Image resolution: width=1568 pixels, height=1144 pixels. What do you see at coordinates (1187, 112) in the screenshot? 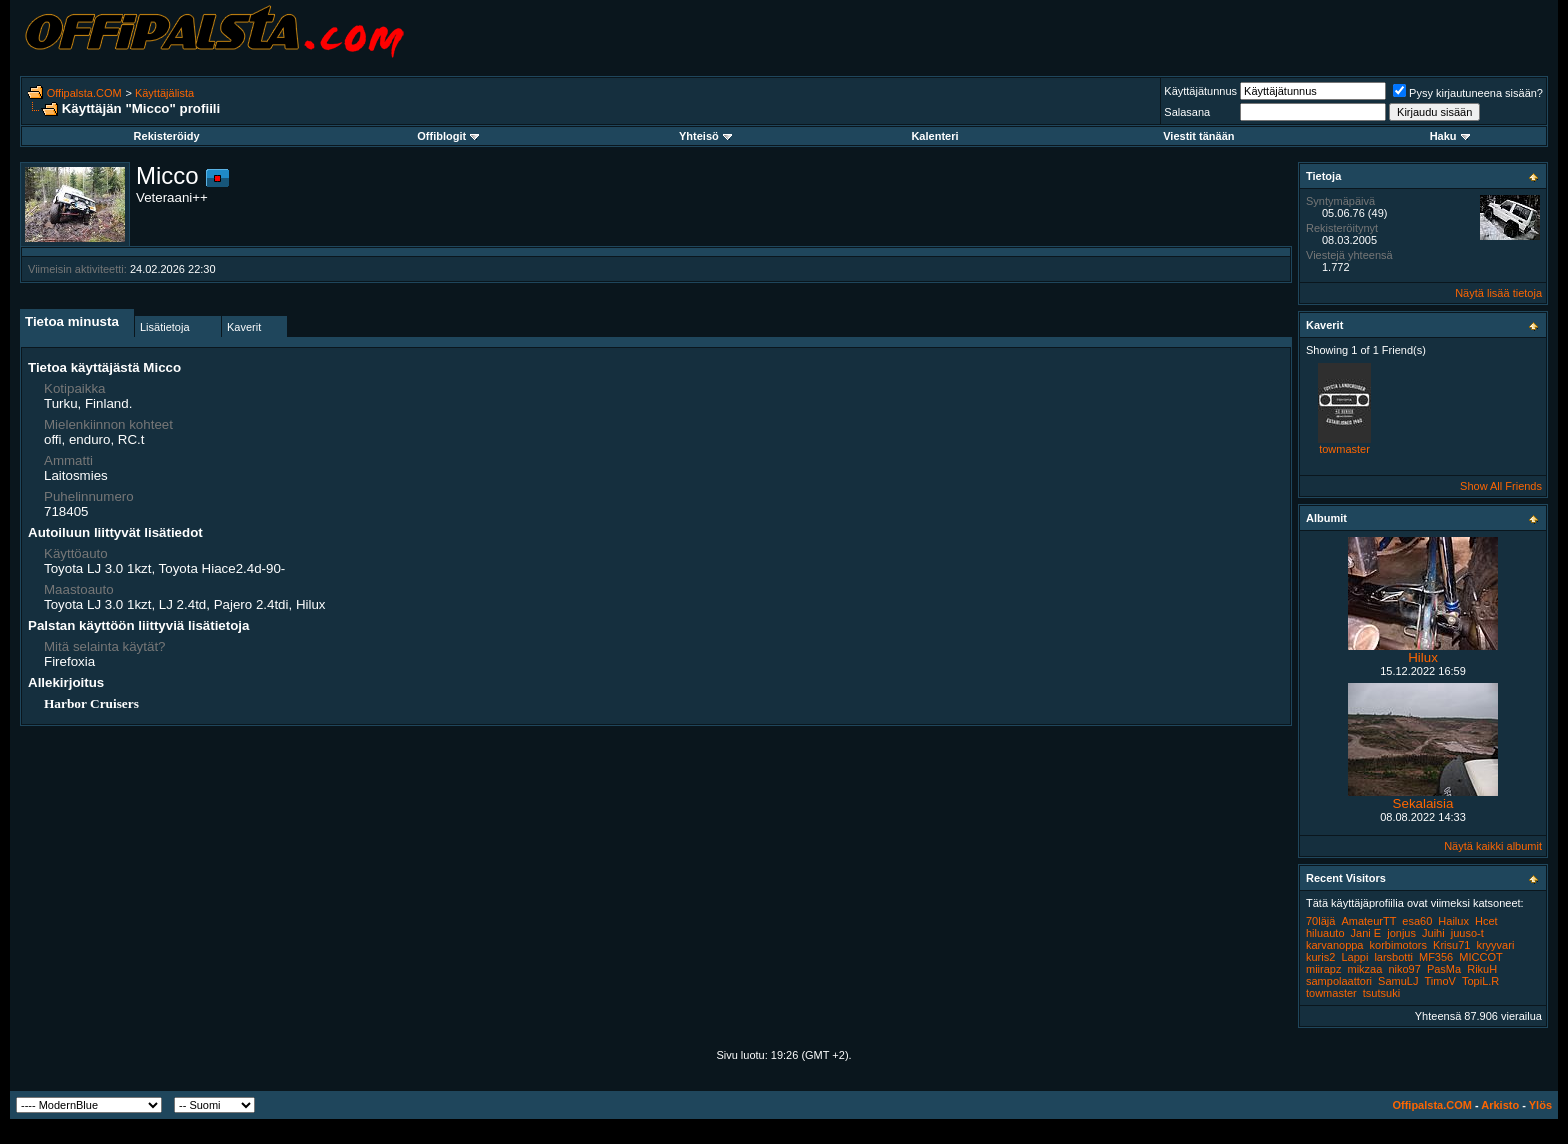
I see `Salasana` at bounding box center [1187, 112].